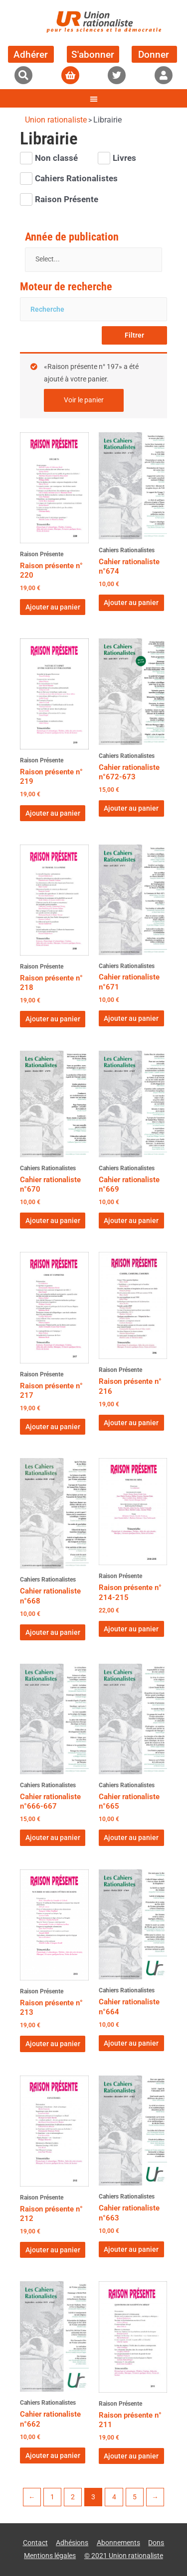 This screenshot has height=2576, width=187. Describe the element at coordinates (23, 75) in the screenshot. I see `[button]` at that location.